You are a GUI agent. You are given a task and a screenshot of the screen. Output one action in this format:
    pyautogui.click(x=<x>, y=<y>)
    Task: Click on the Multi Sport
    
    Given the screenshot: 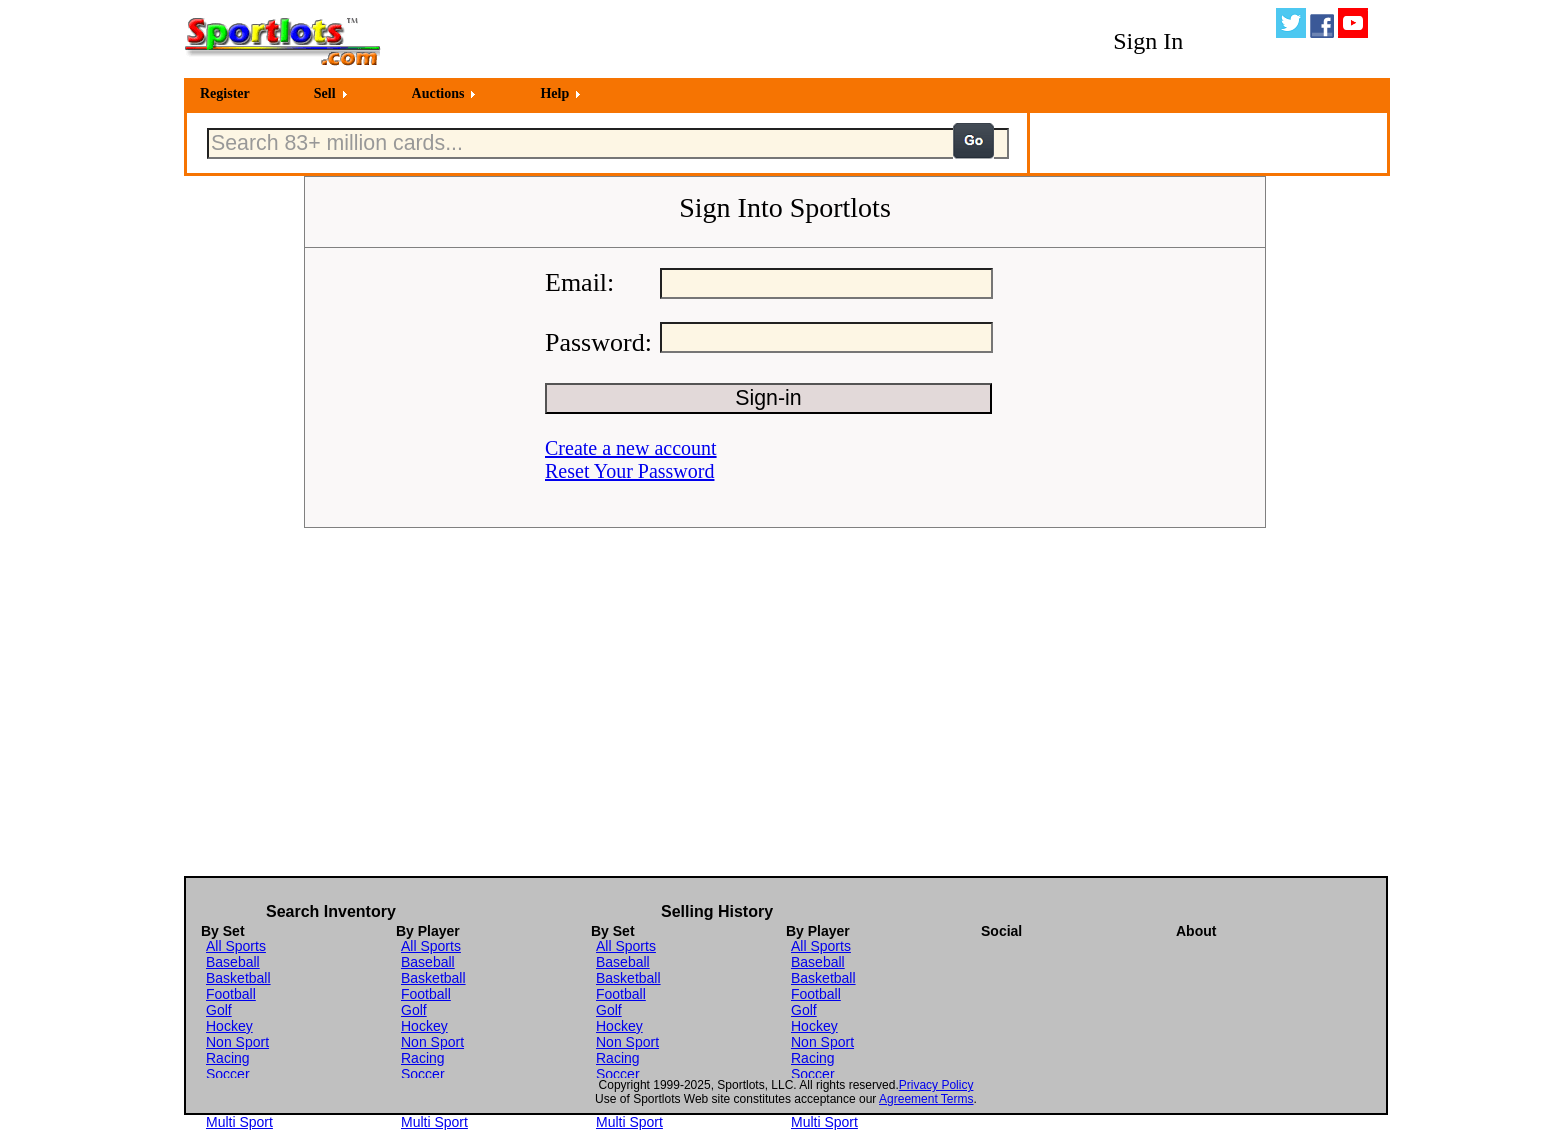 What is the action you would take?
    pyautogui.click(x=239, y=1122)
    